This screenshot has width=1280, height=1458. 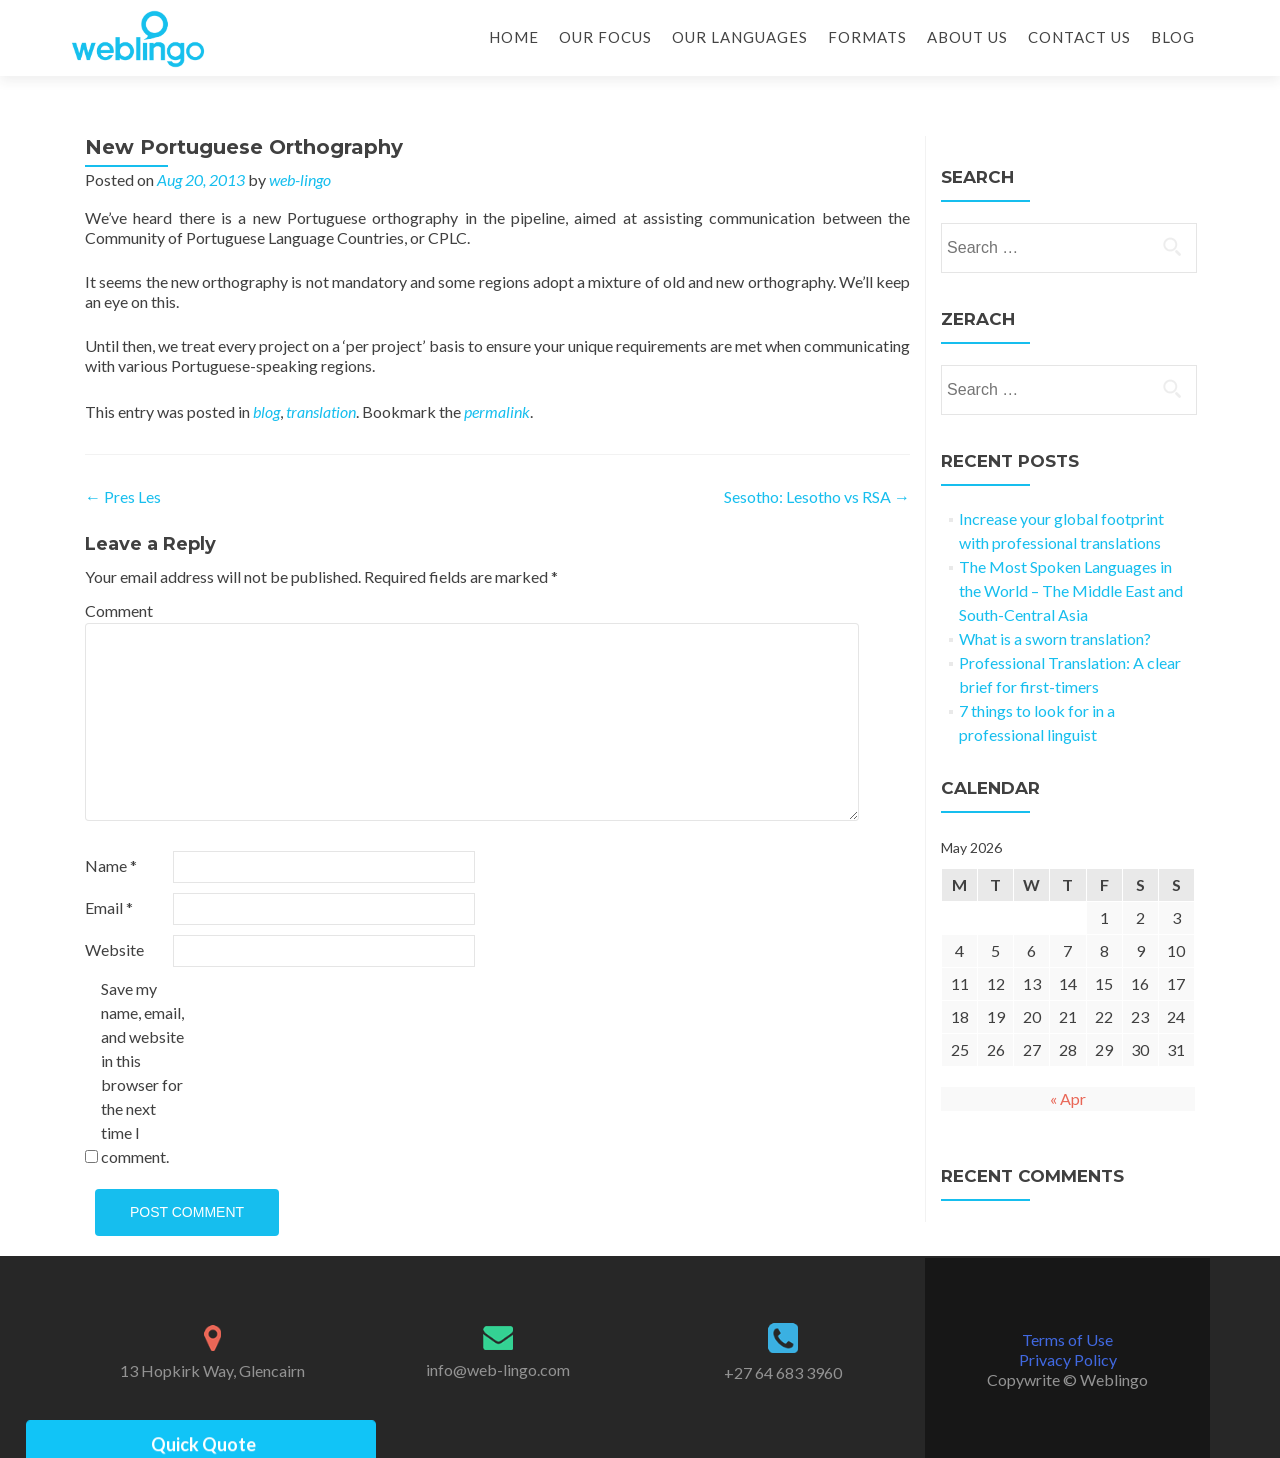 What do you see at coordinates (109, 907) in the screenshot?
I see `Email` at bounding box center [109, 907].